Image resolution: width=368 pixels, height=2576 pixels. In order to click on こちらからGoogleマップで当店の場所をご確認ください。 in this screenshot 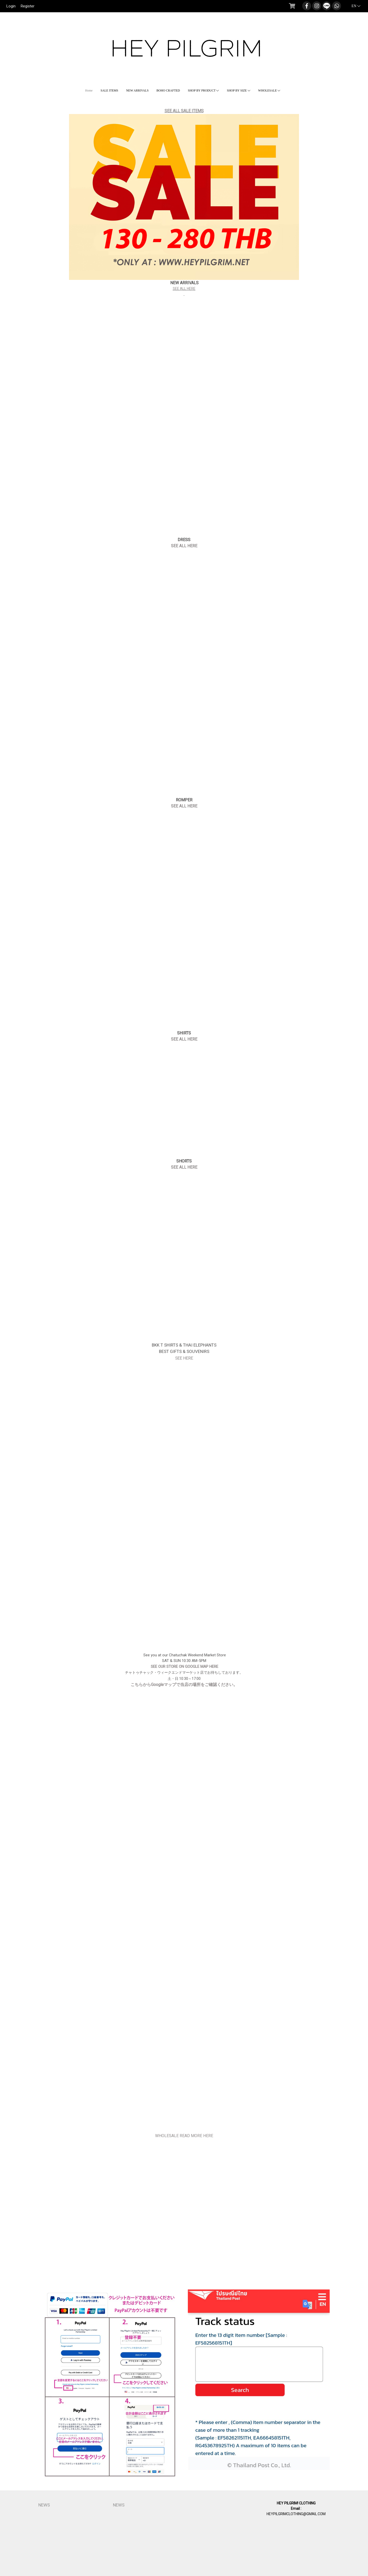, I will do `click(184, 1684)`.